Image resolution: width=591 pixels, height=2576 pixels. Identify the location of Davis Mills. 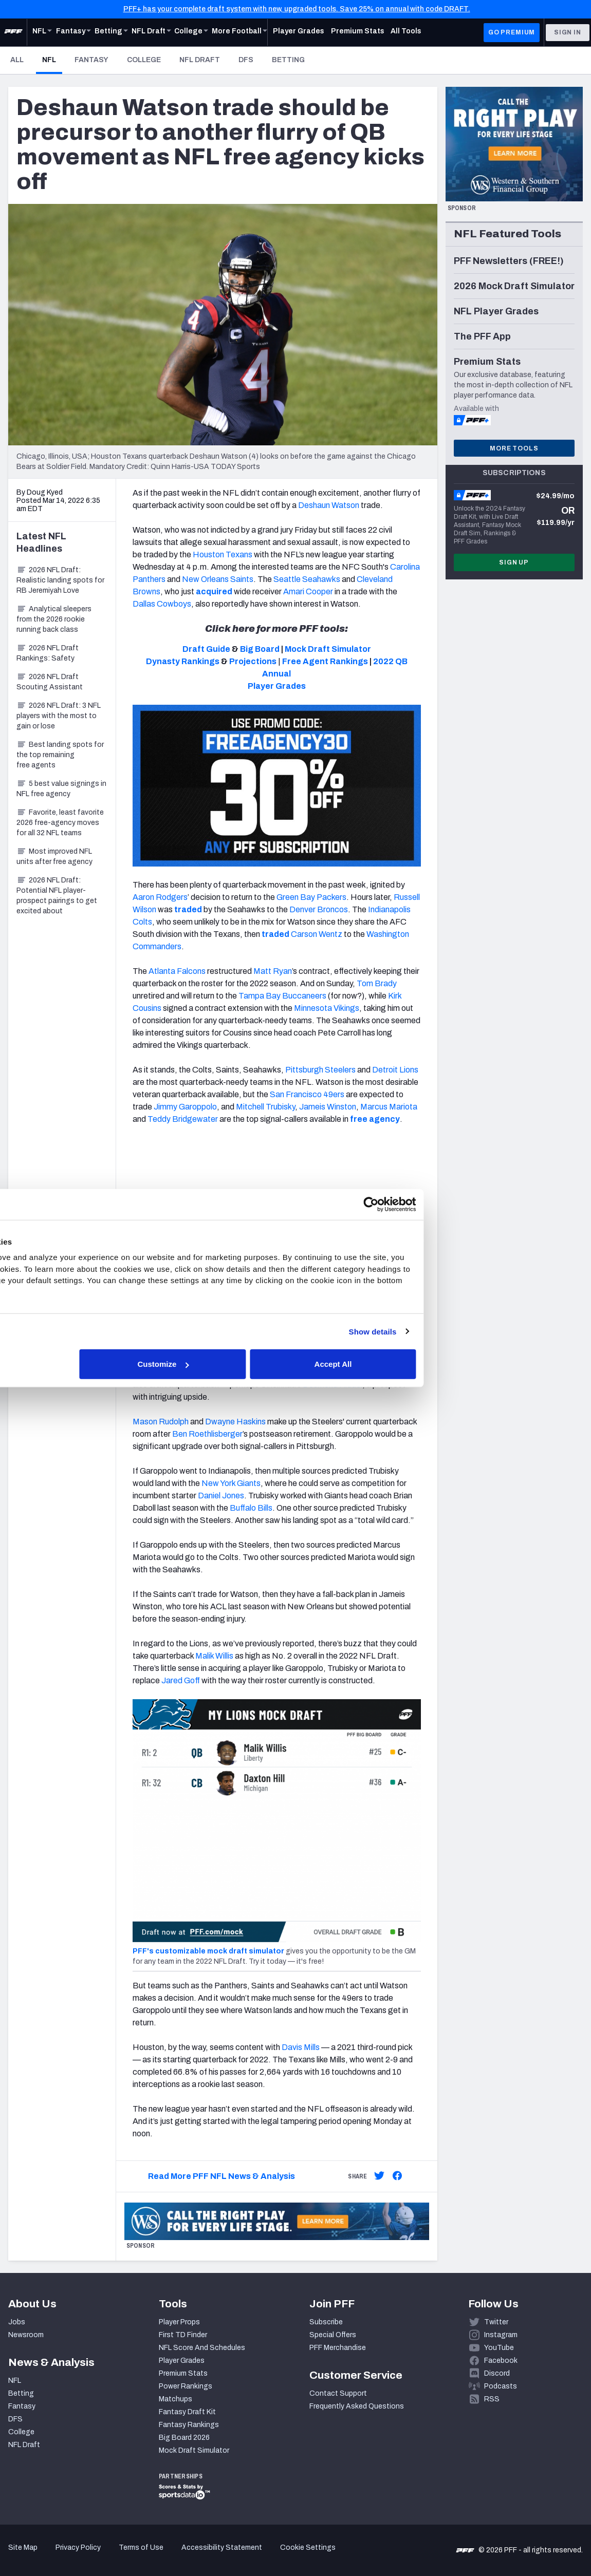
(301, 2047).